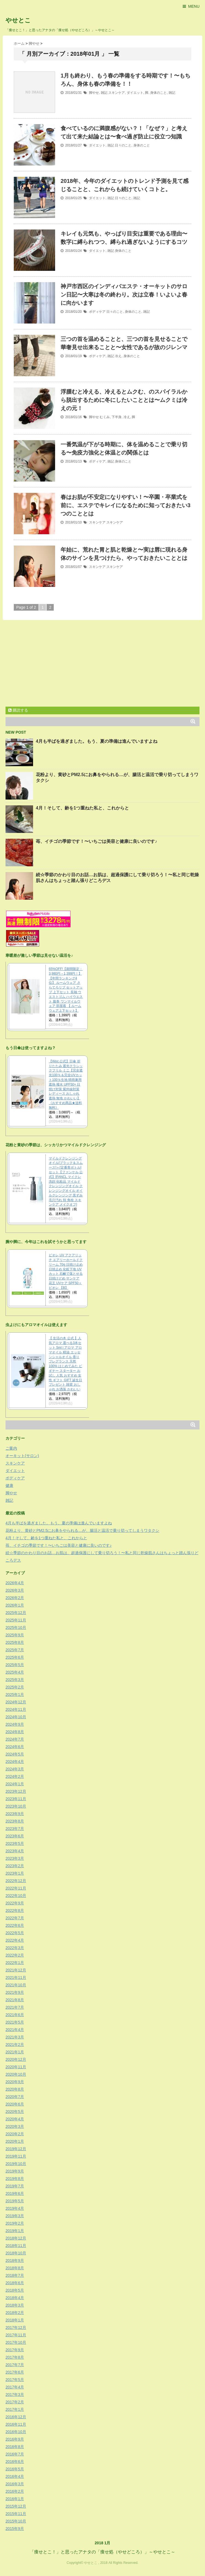  Describe the element at coordinates (15, 2104) in the screenshot. I see `2020年6月` at that location.